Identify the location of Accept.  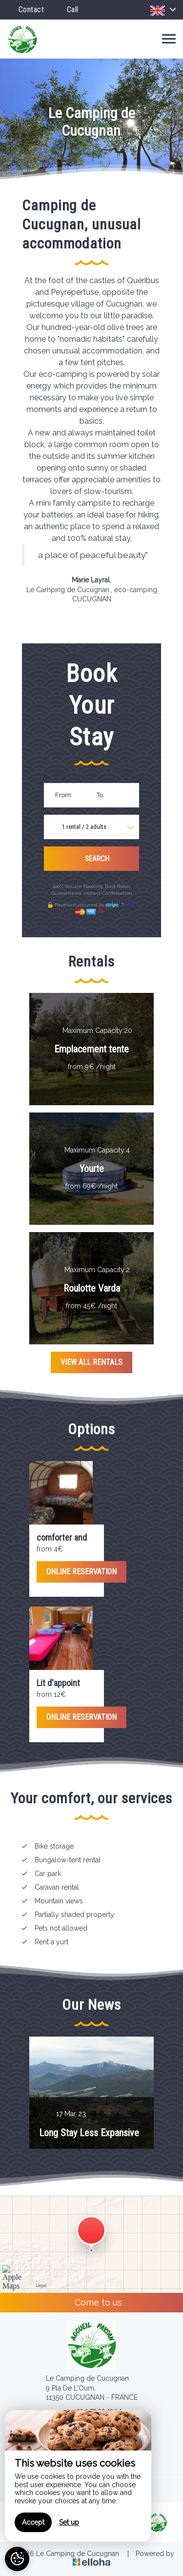
(33, 2522).